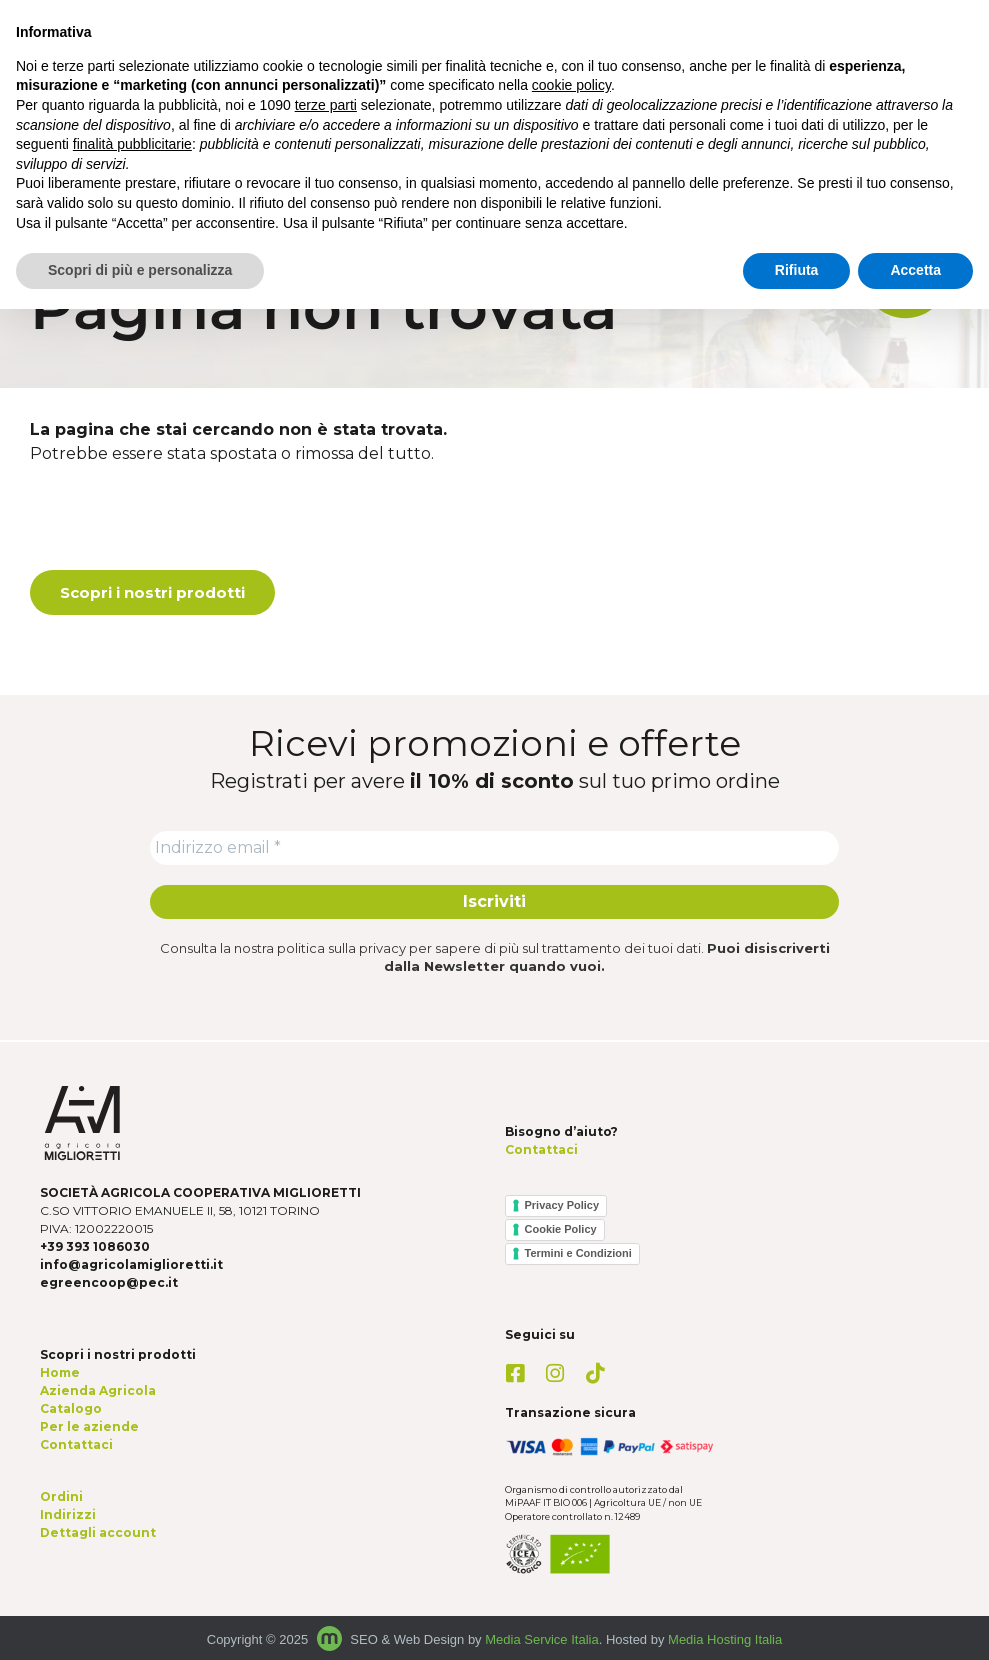  I want to click on Media Service Italia, so click(541, 1639).